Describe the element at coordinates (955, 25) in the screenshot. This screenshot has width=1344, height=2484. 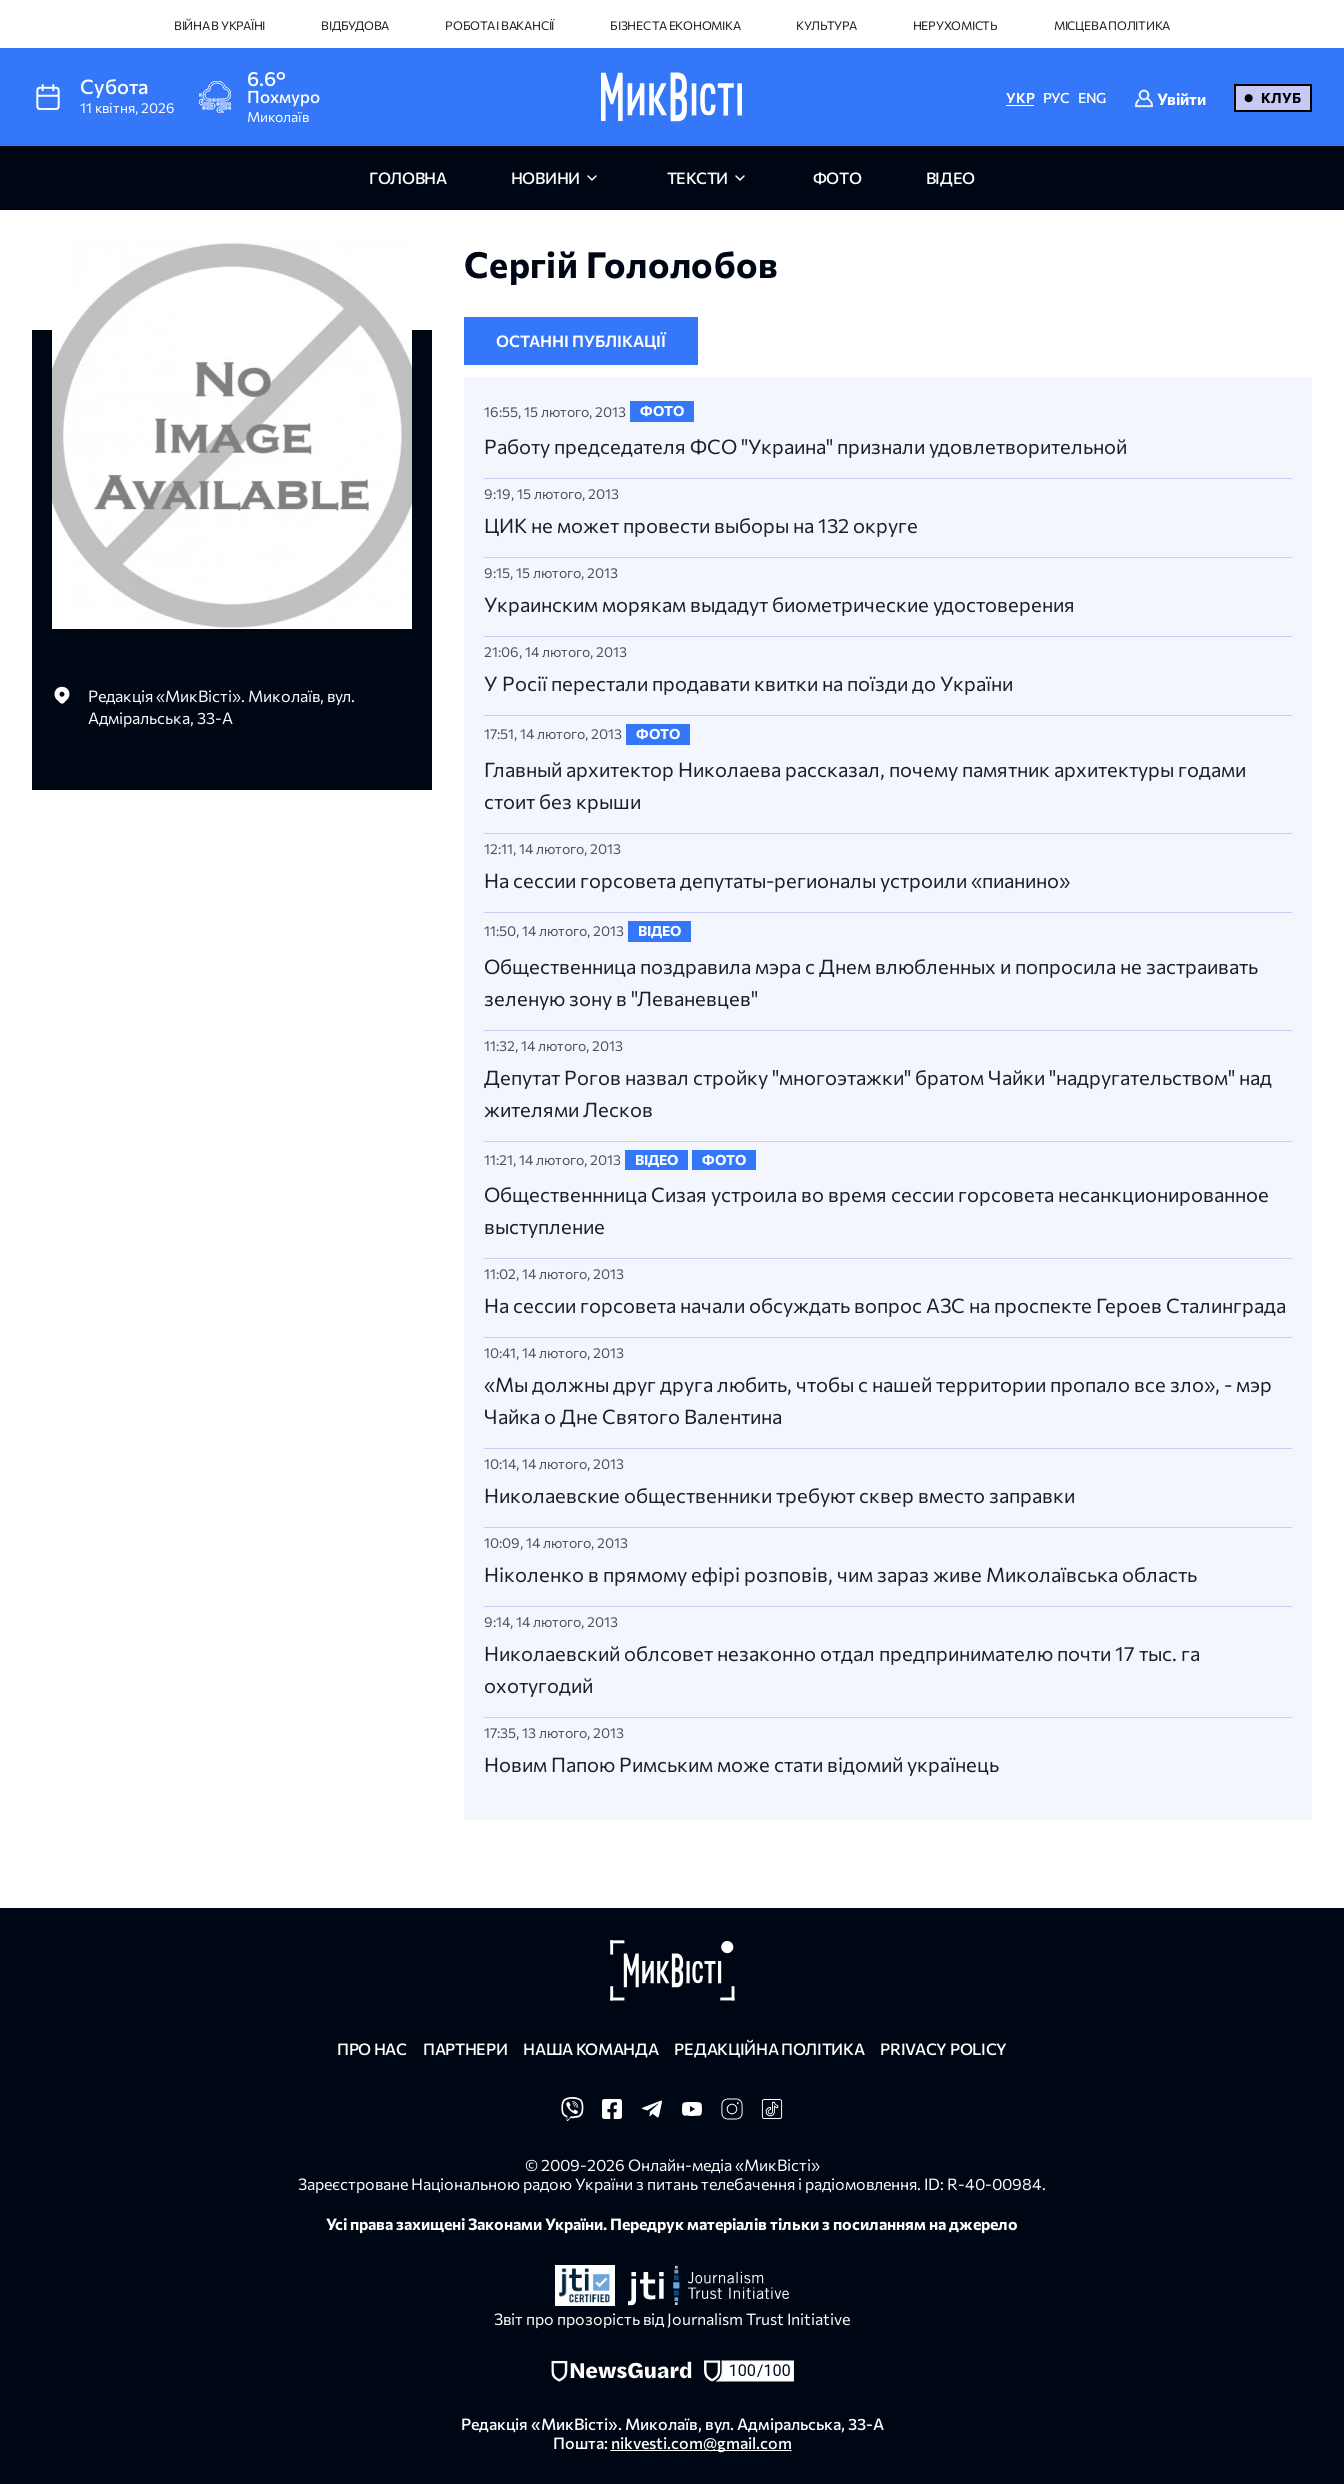
I see `Нерухомість` at that location.